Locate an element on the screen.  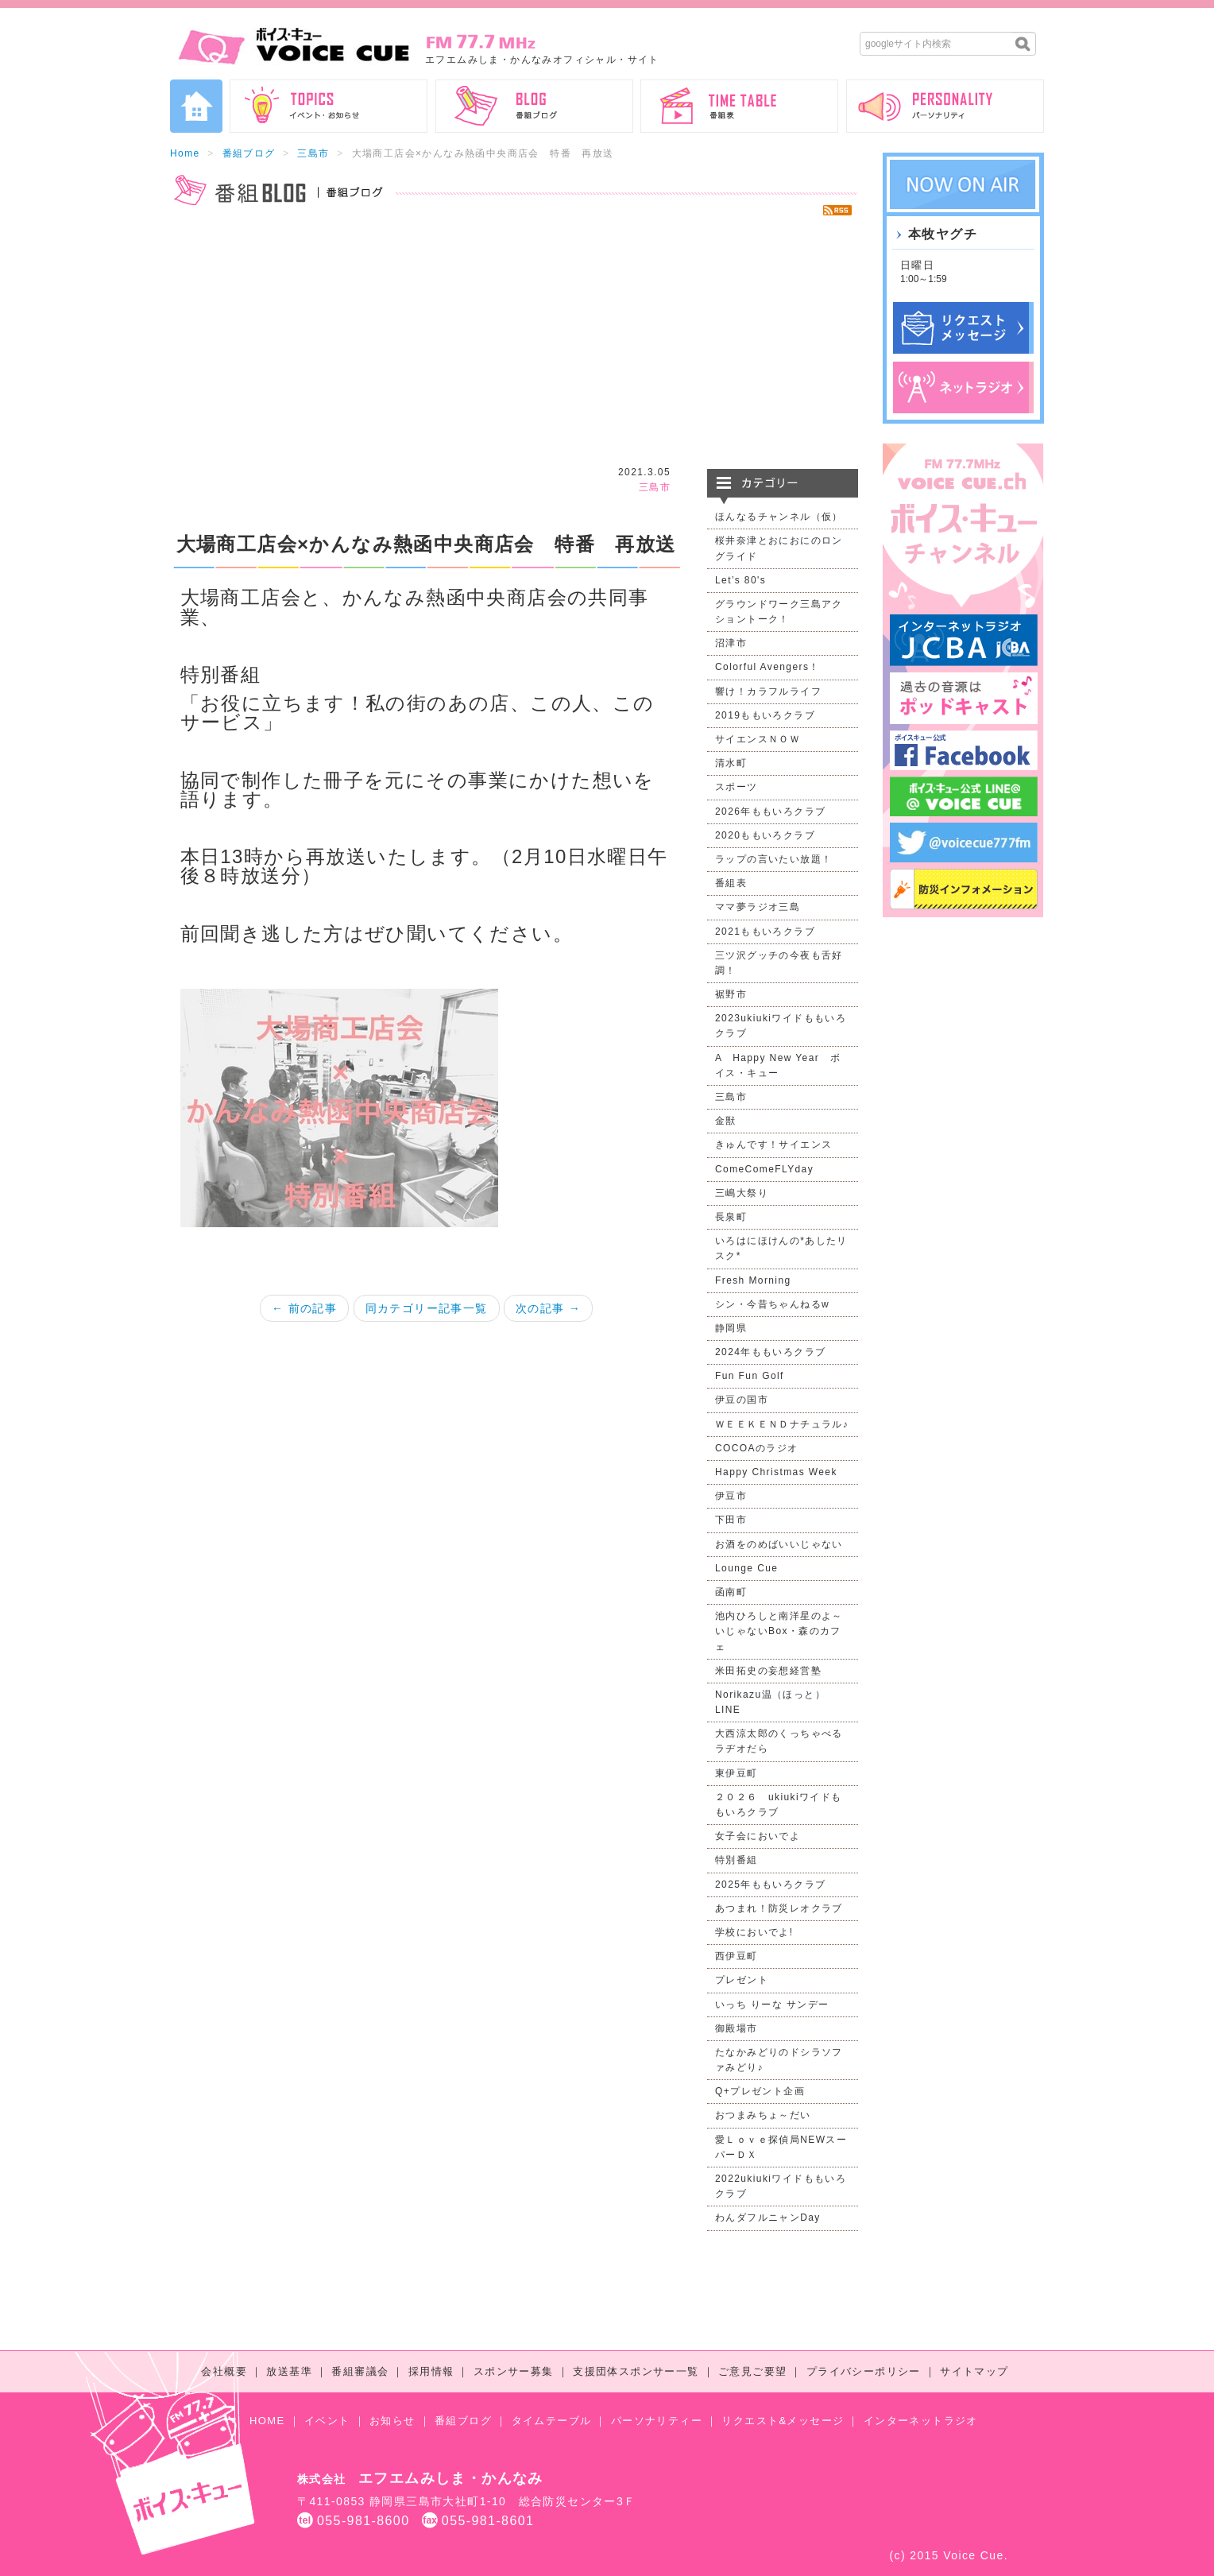
プレゼント is located at coordinates (741, 1979).